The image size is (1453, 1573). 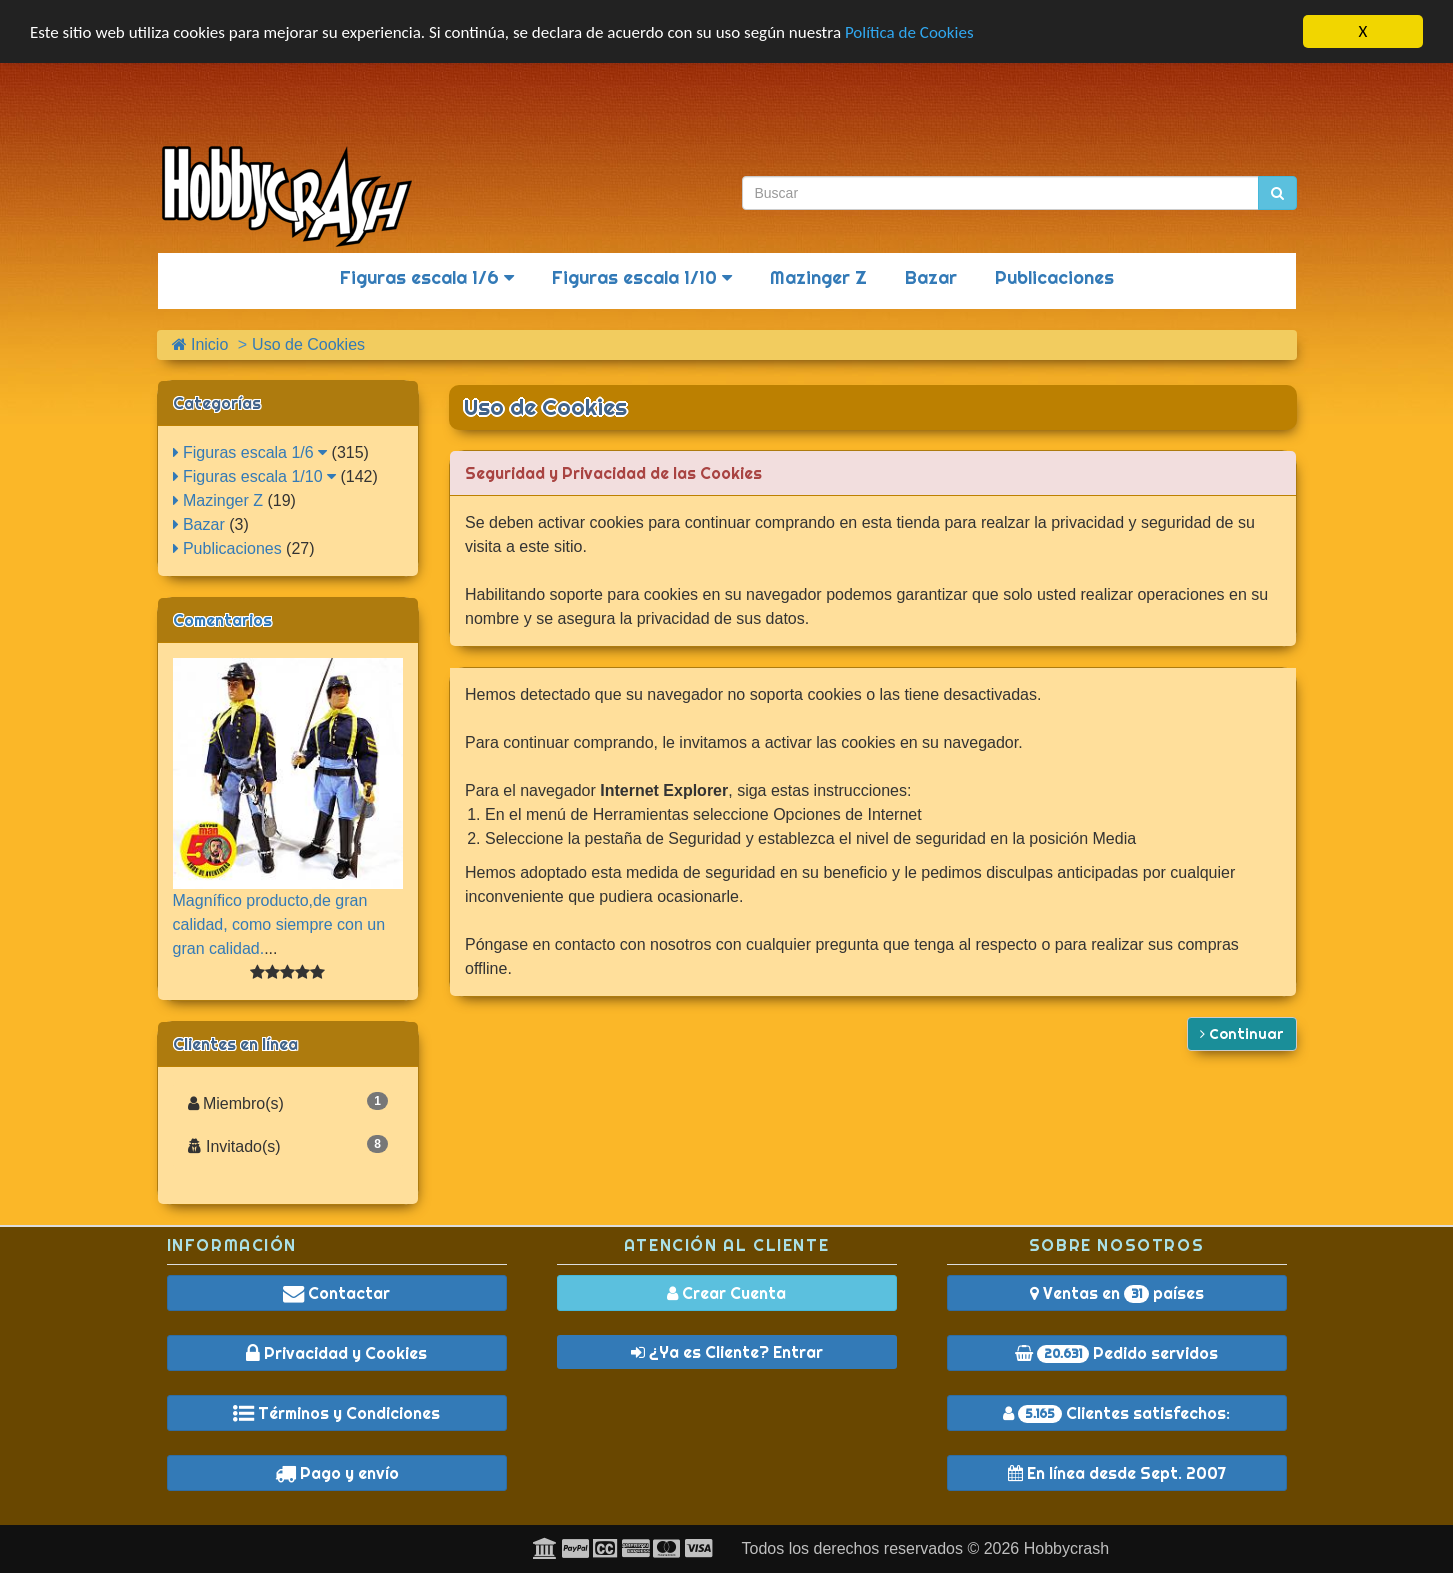 What do you see at coordinates (818, 277) in the screenshot?
I see `Mazinger Z` at bounding box center [818, 277].